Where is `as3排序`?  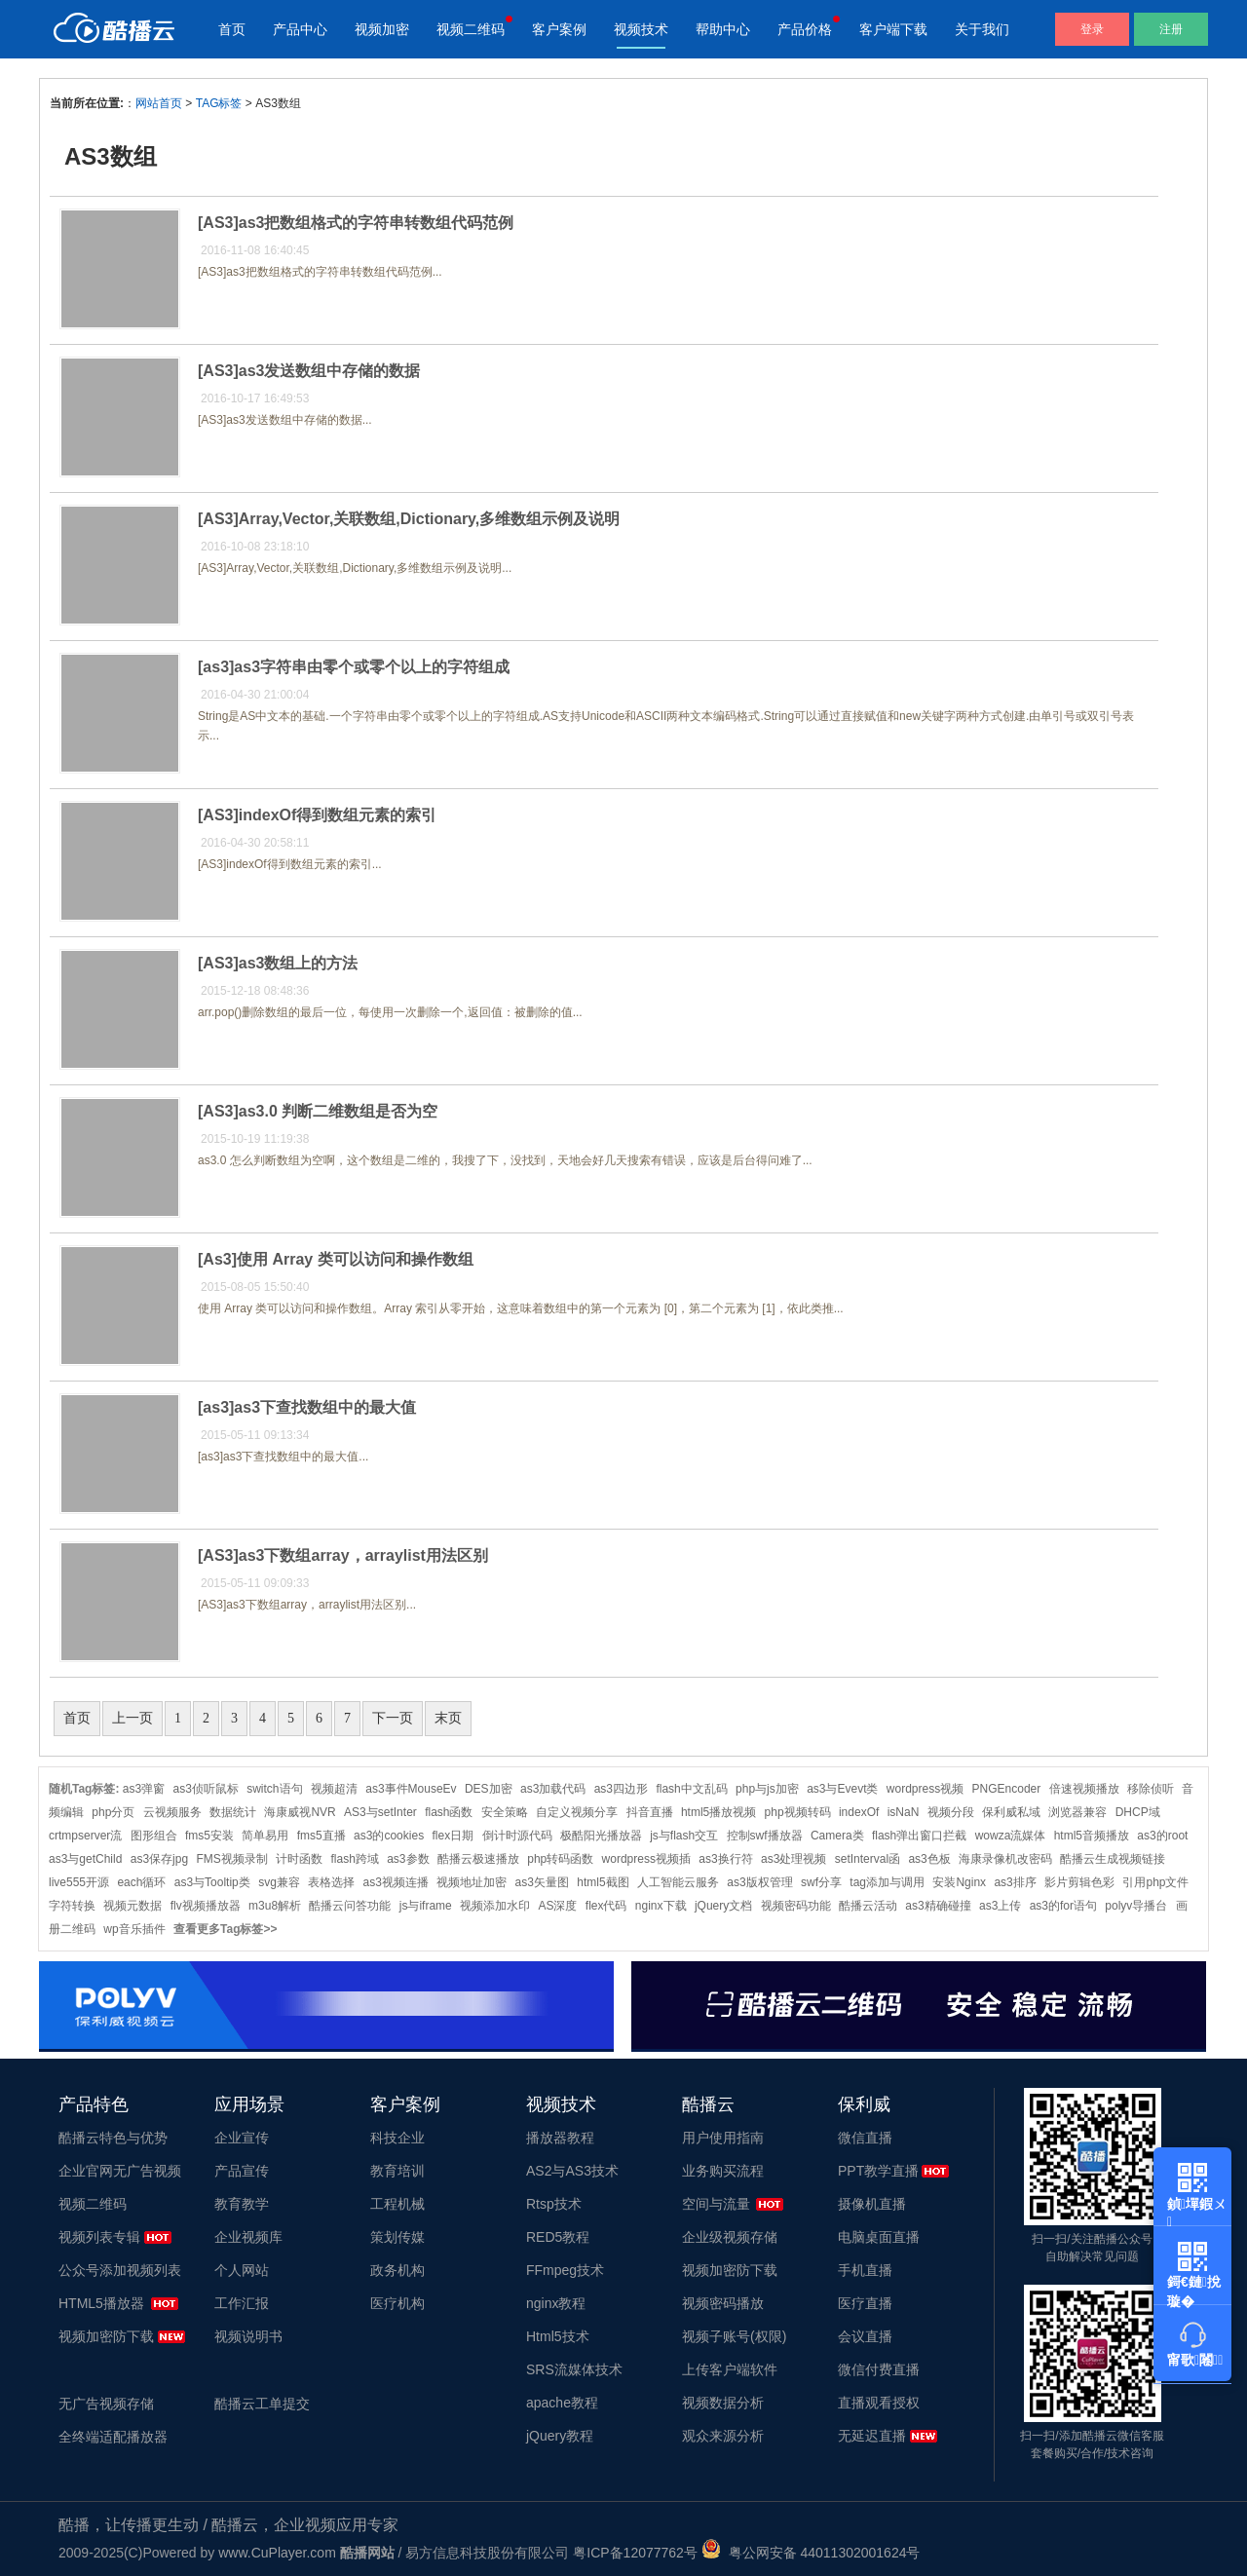
as3排序 is located at coordinates (1015, 1882).